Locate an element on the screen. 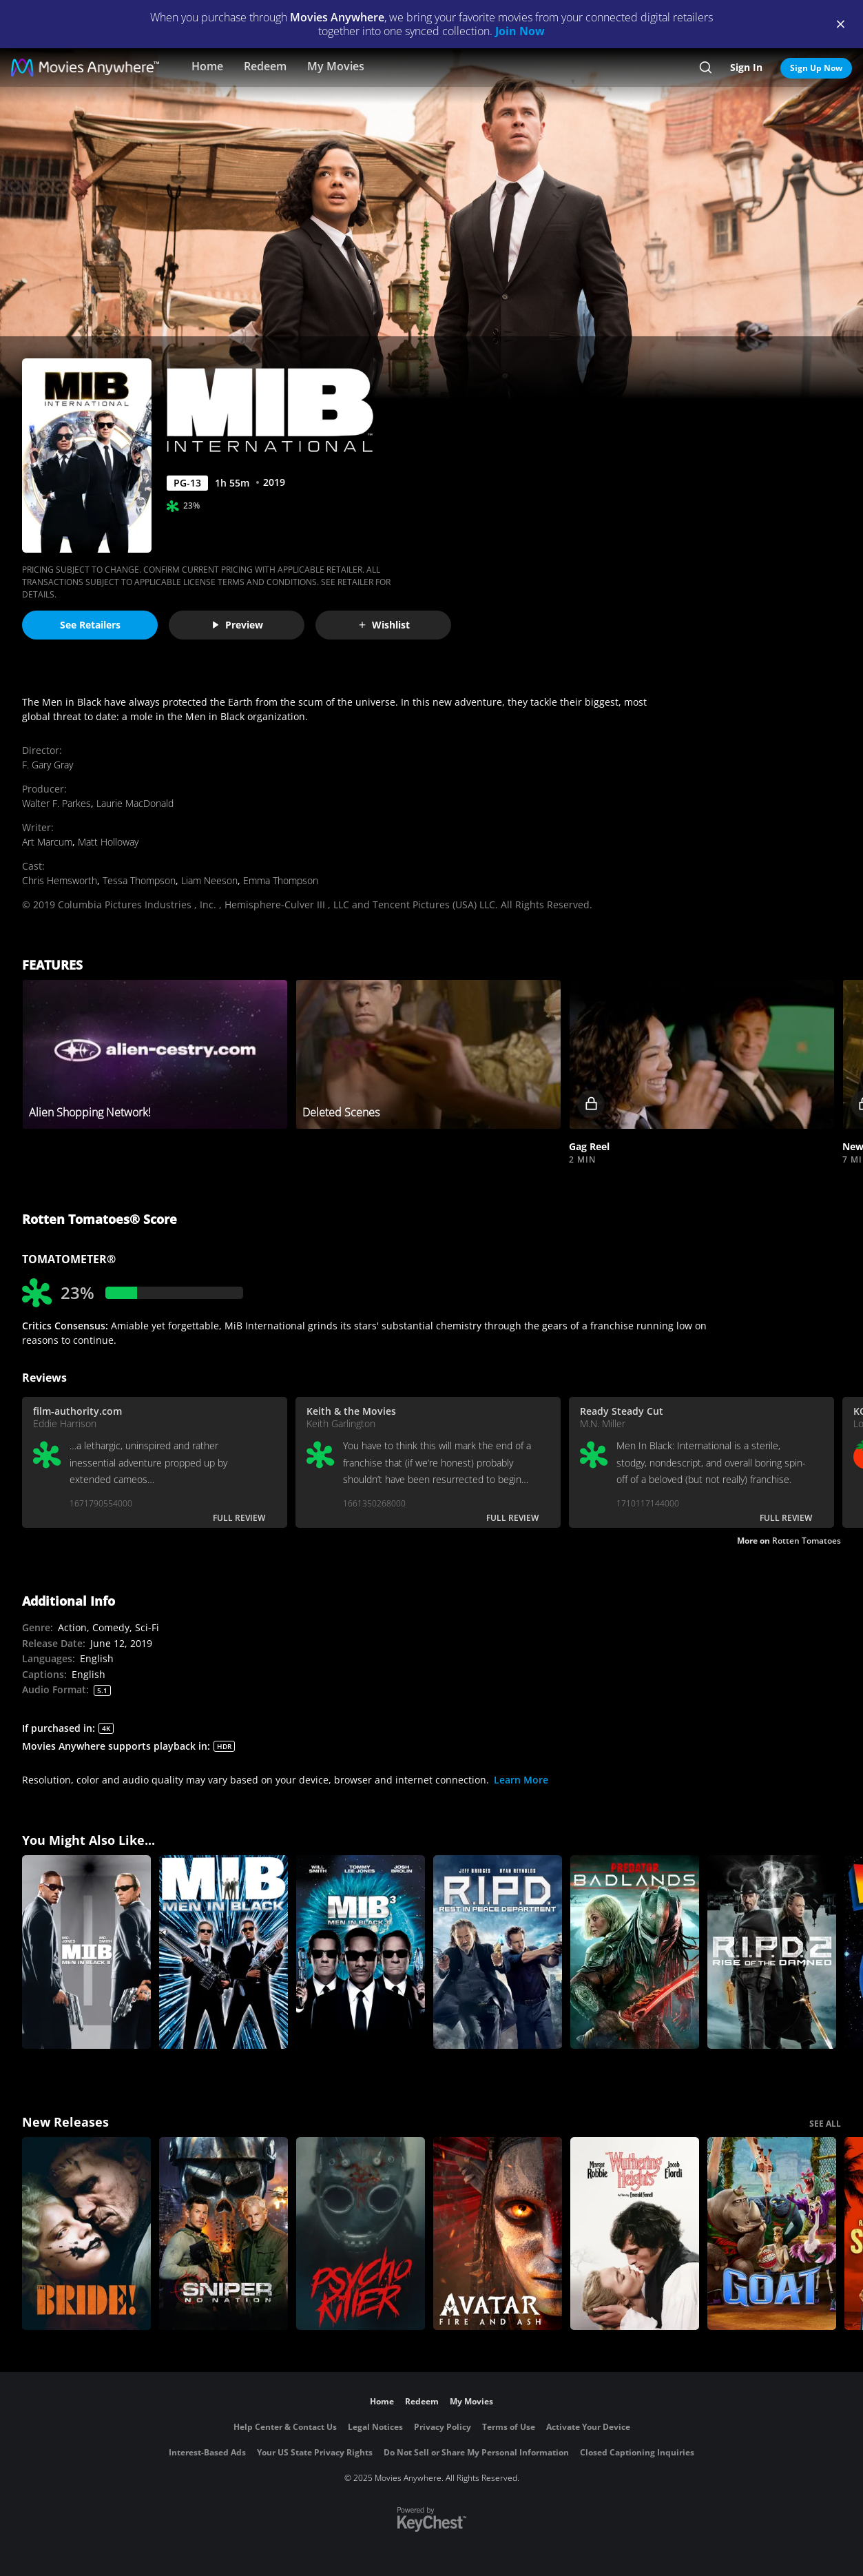  See Retailers is located at coordinates (90, 624).